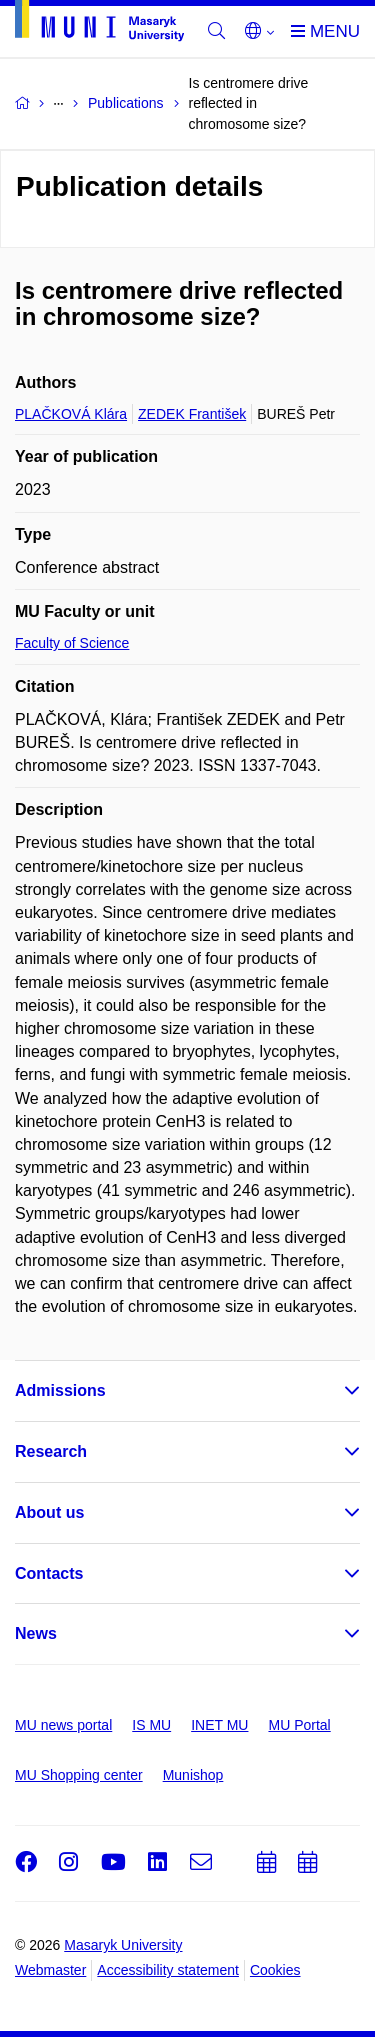 Image resolution: width=375 pixels, height=2037 pixels. I want to click on About us, so click(49, 1512).